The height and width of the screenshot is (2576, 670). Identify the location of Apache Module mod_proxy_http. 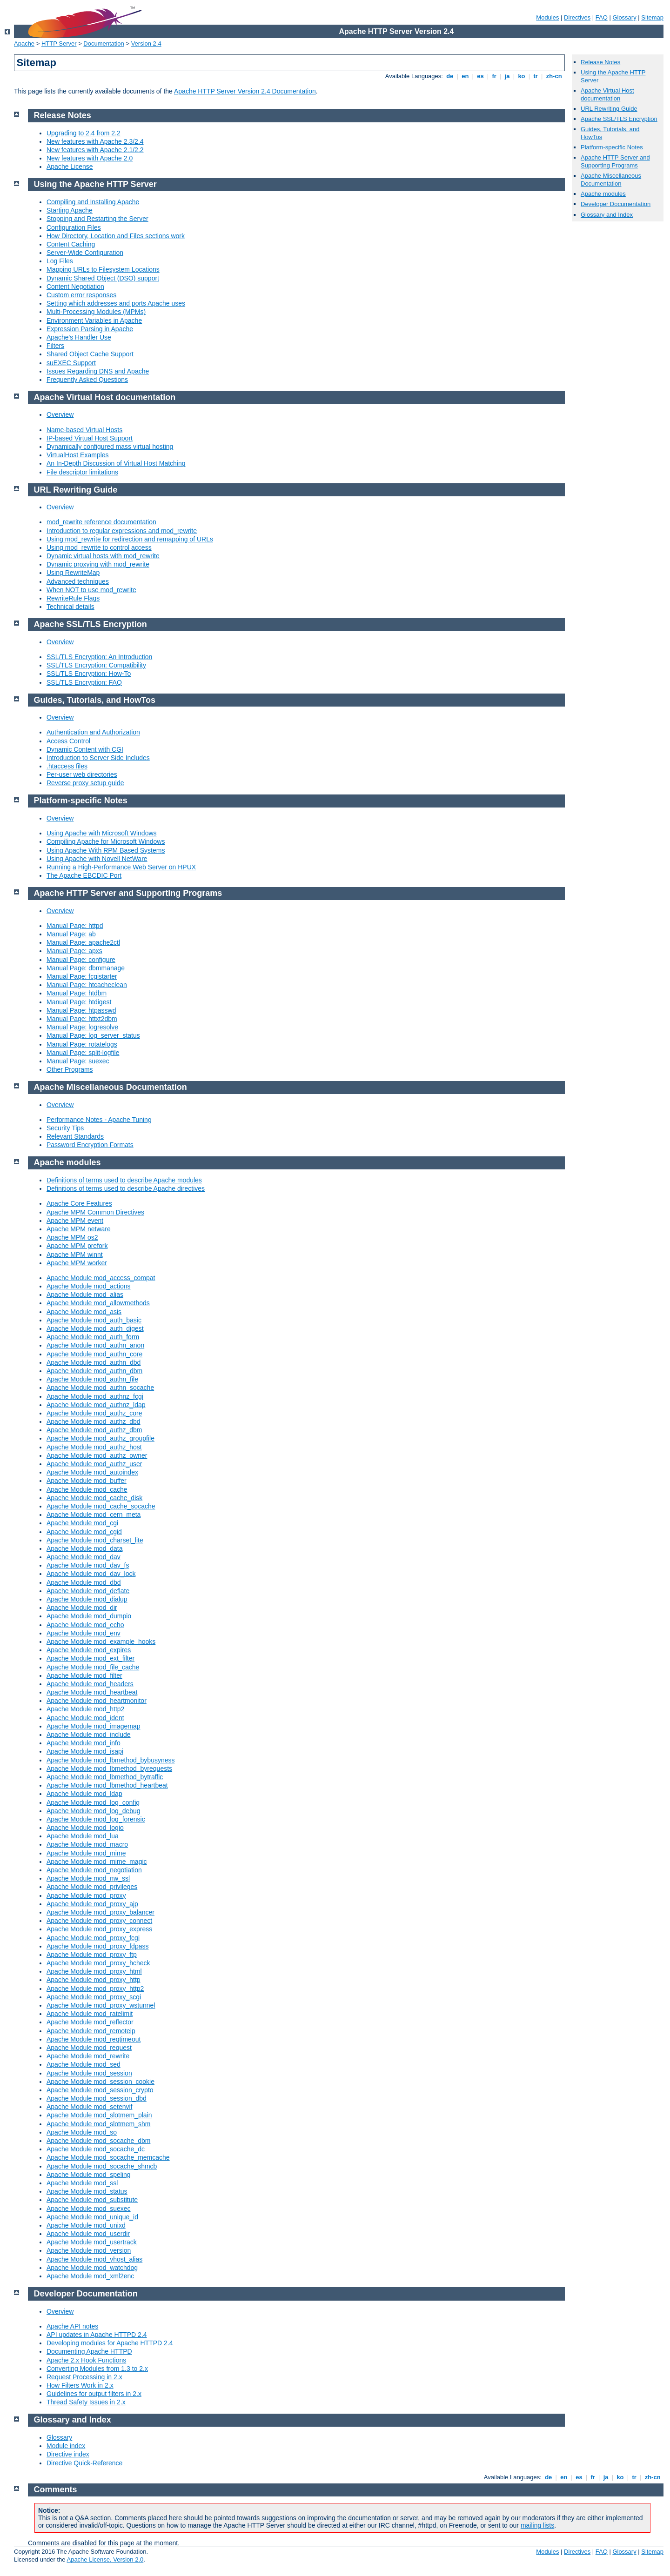
(94, 1979).